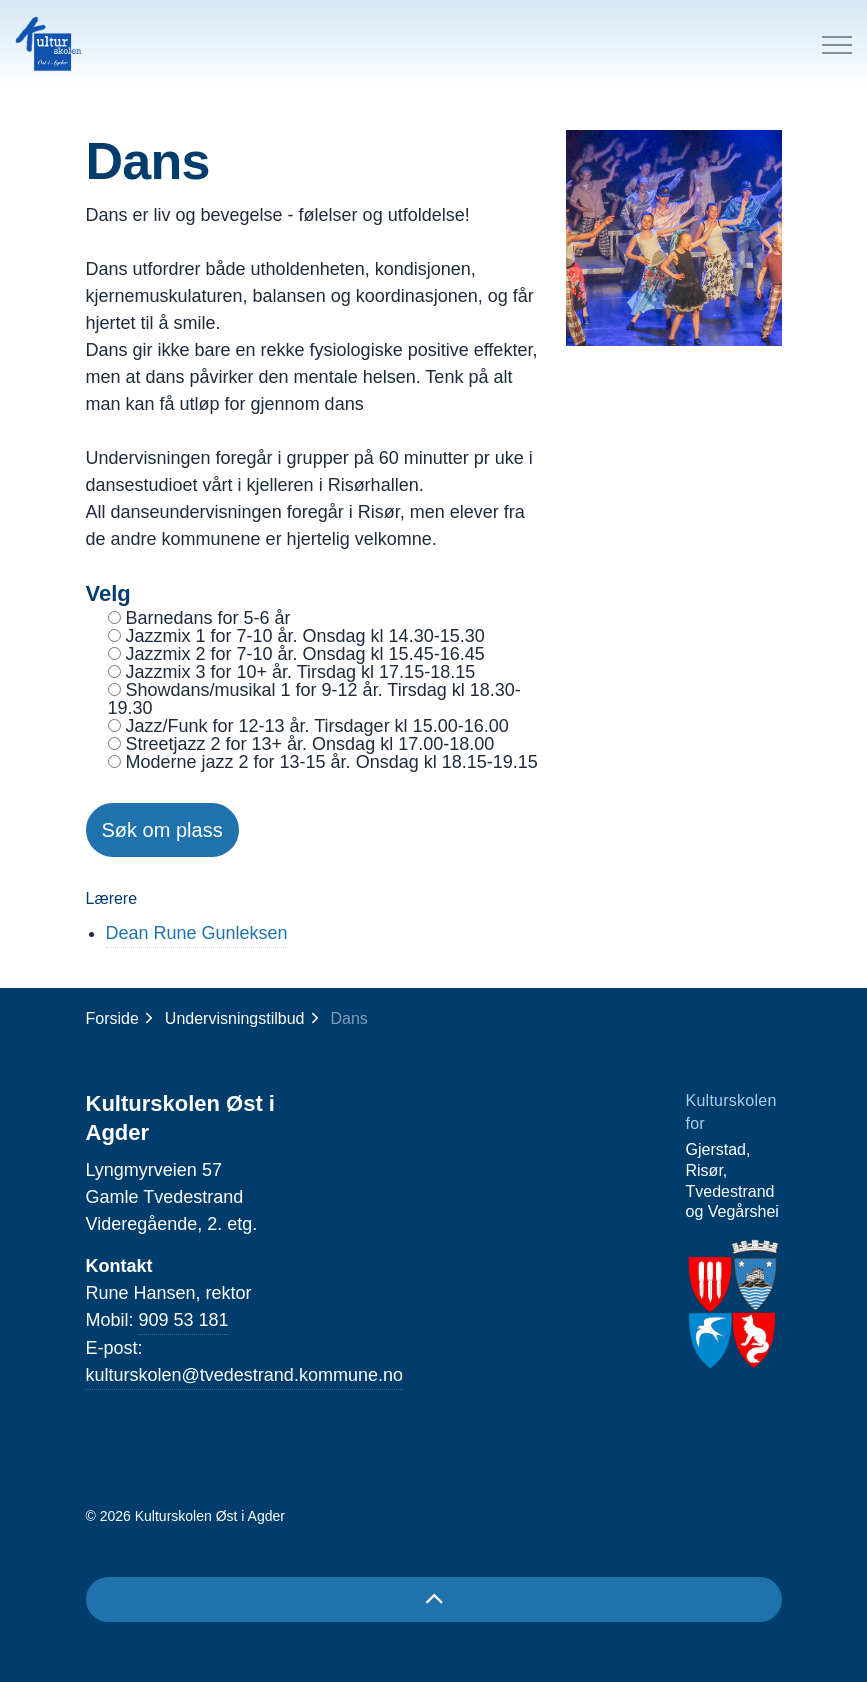 This screenshot has height=1682, width=867. Describe the element at coordinates (296, 636) in the screenshot. I see `Jazzmix 1 for 7-10 år. Onsdag kl 14.30-15.30` at that location.